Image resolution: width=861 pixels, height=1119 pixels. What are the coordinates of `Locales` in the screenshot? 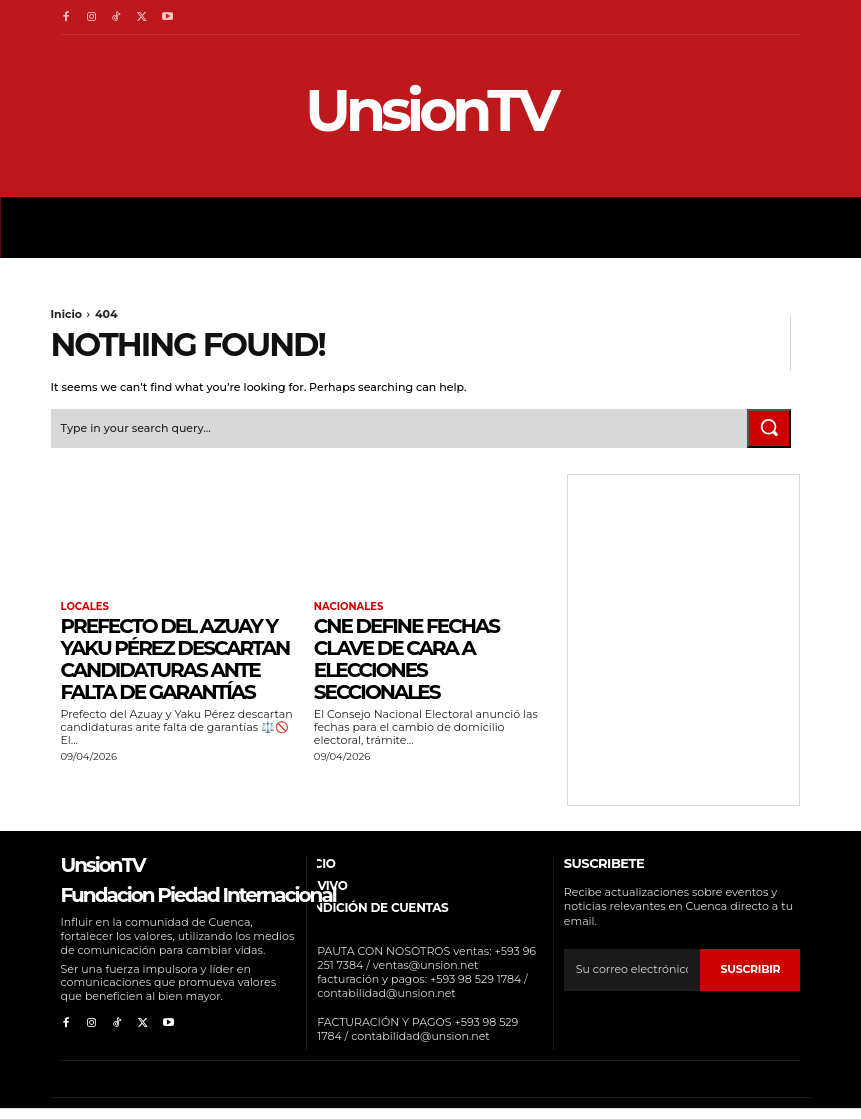 It's located at (85, 607).